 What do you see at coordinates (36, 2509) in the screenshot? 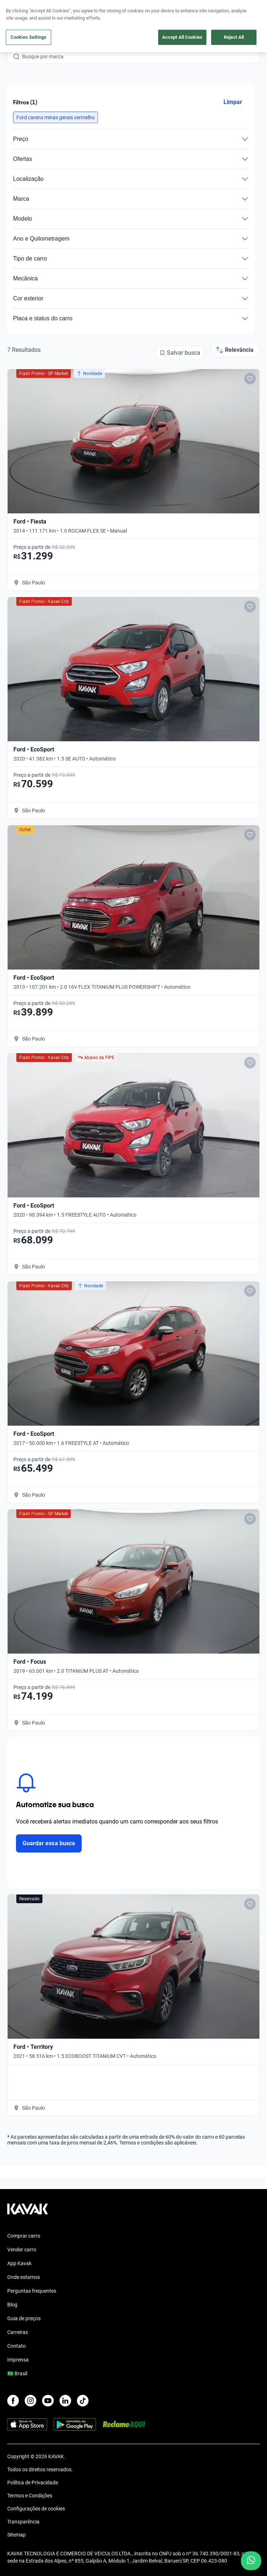
I see `Configurações de cookies` at bounding box center [36, 2509].